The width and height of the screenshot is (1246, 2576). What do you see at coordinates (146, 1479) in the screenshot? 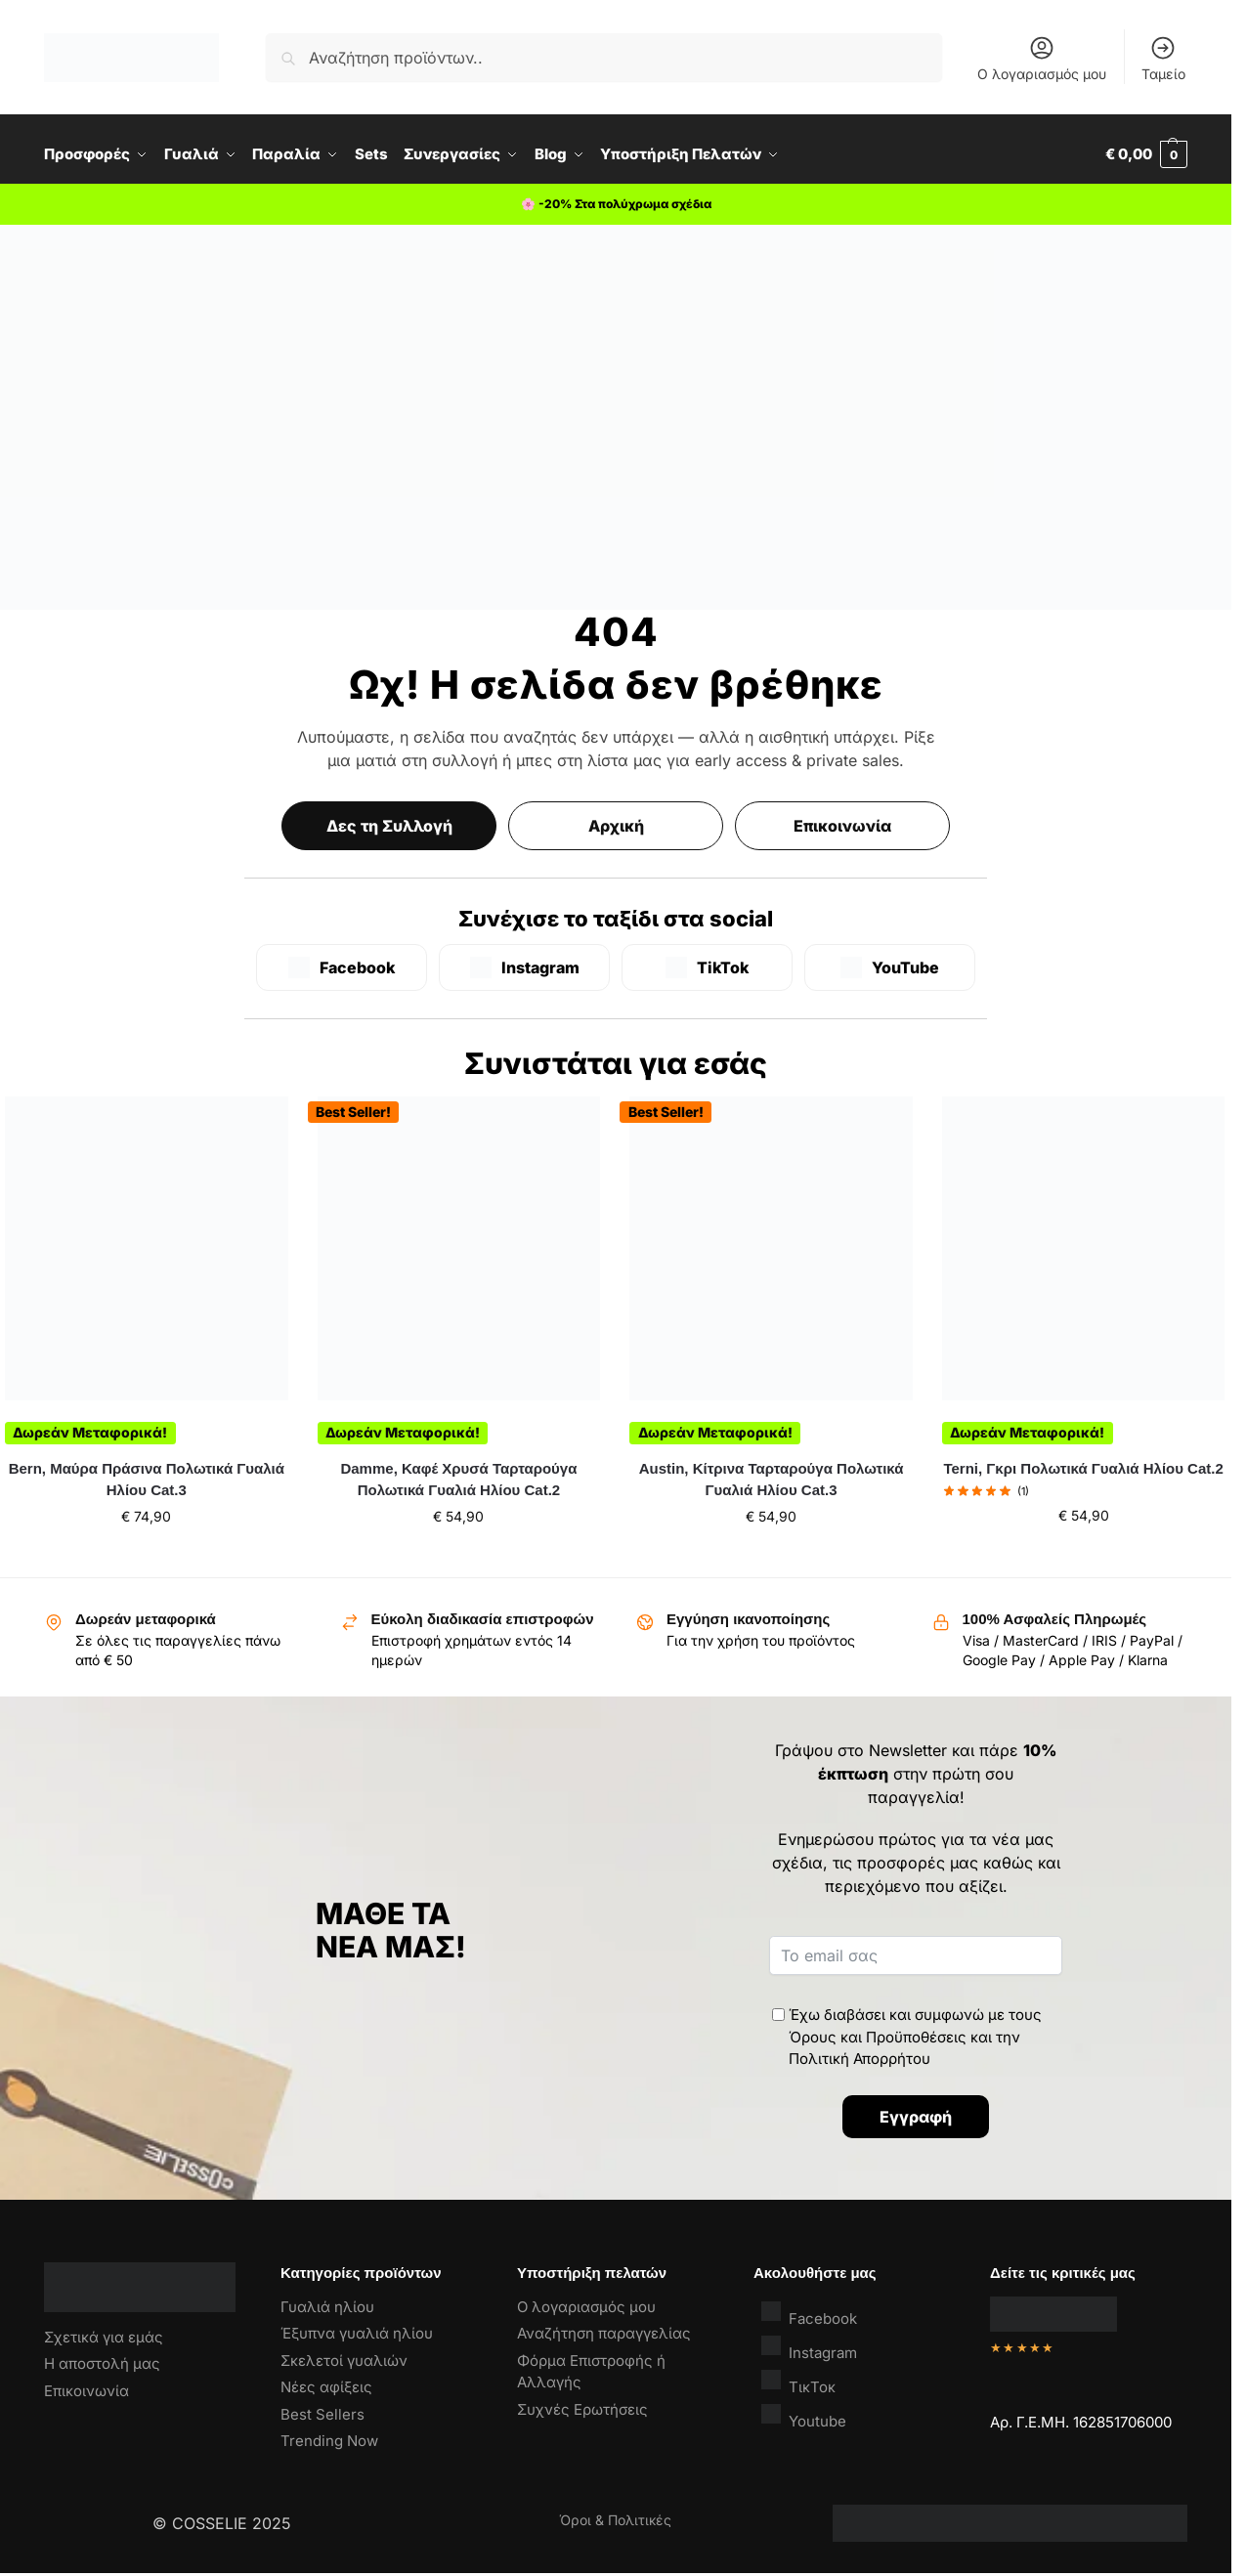
I see `Bern, Μαύρα Πράσινα Πολωτικά Γυαλιά Ηλίου Cat.3` at bounding box center [146, 1479].